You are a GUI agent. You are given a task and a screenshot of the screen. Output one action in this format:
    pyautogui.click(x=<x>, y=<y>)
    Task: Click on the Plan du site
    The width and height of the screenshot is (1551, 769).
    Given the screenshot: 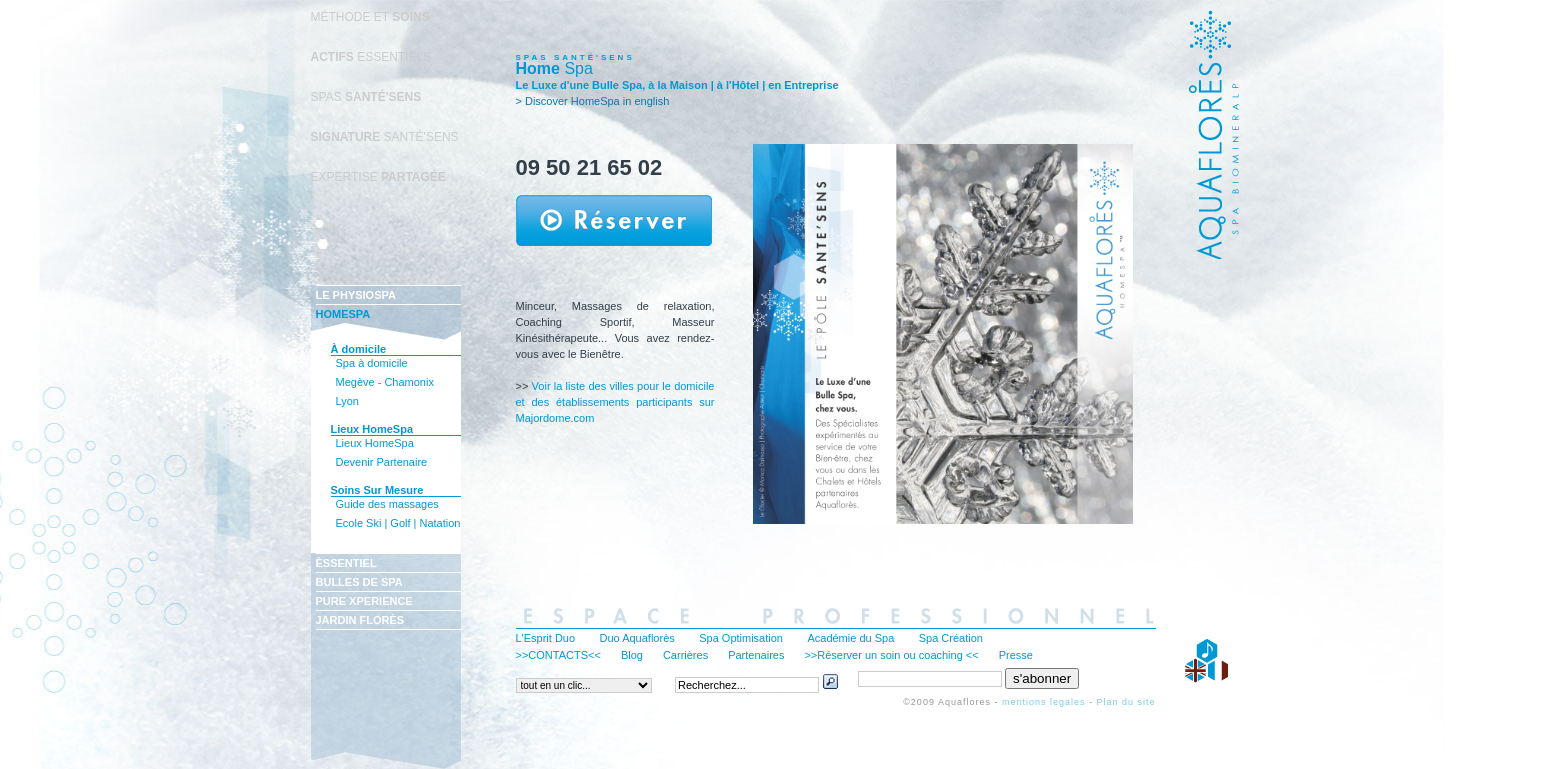 What is the action you would take?
    pyautogui.click(x=1125, y=702)
    